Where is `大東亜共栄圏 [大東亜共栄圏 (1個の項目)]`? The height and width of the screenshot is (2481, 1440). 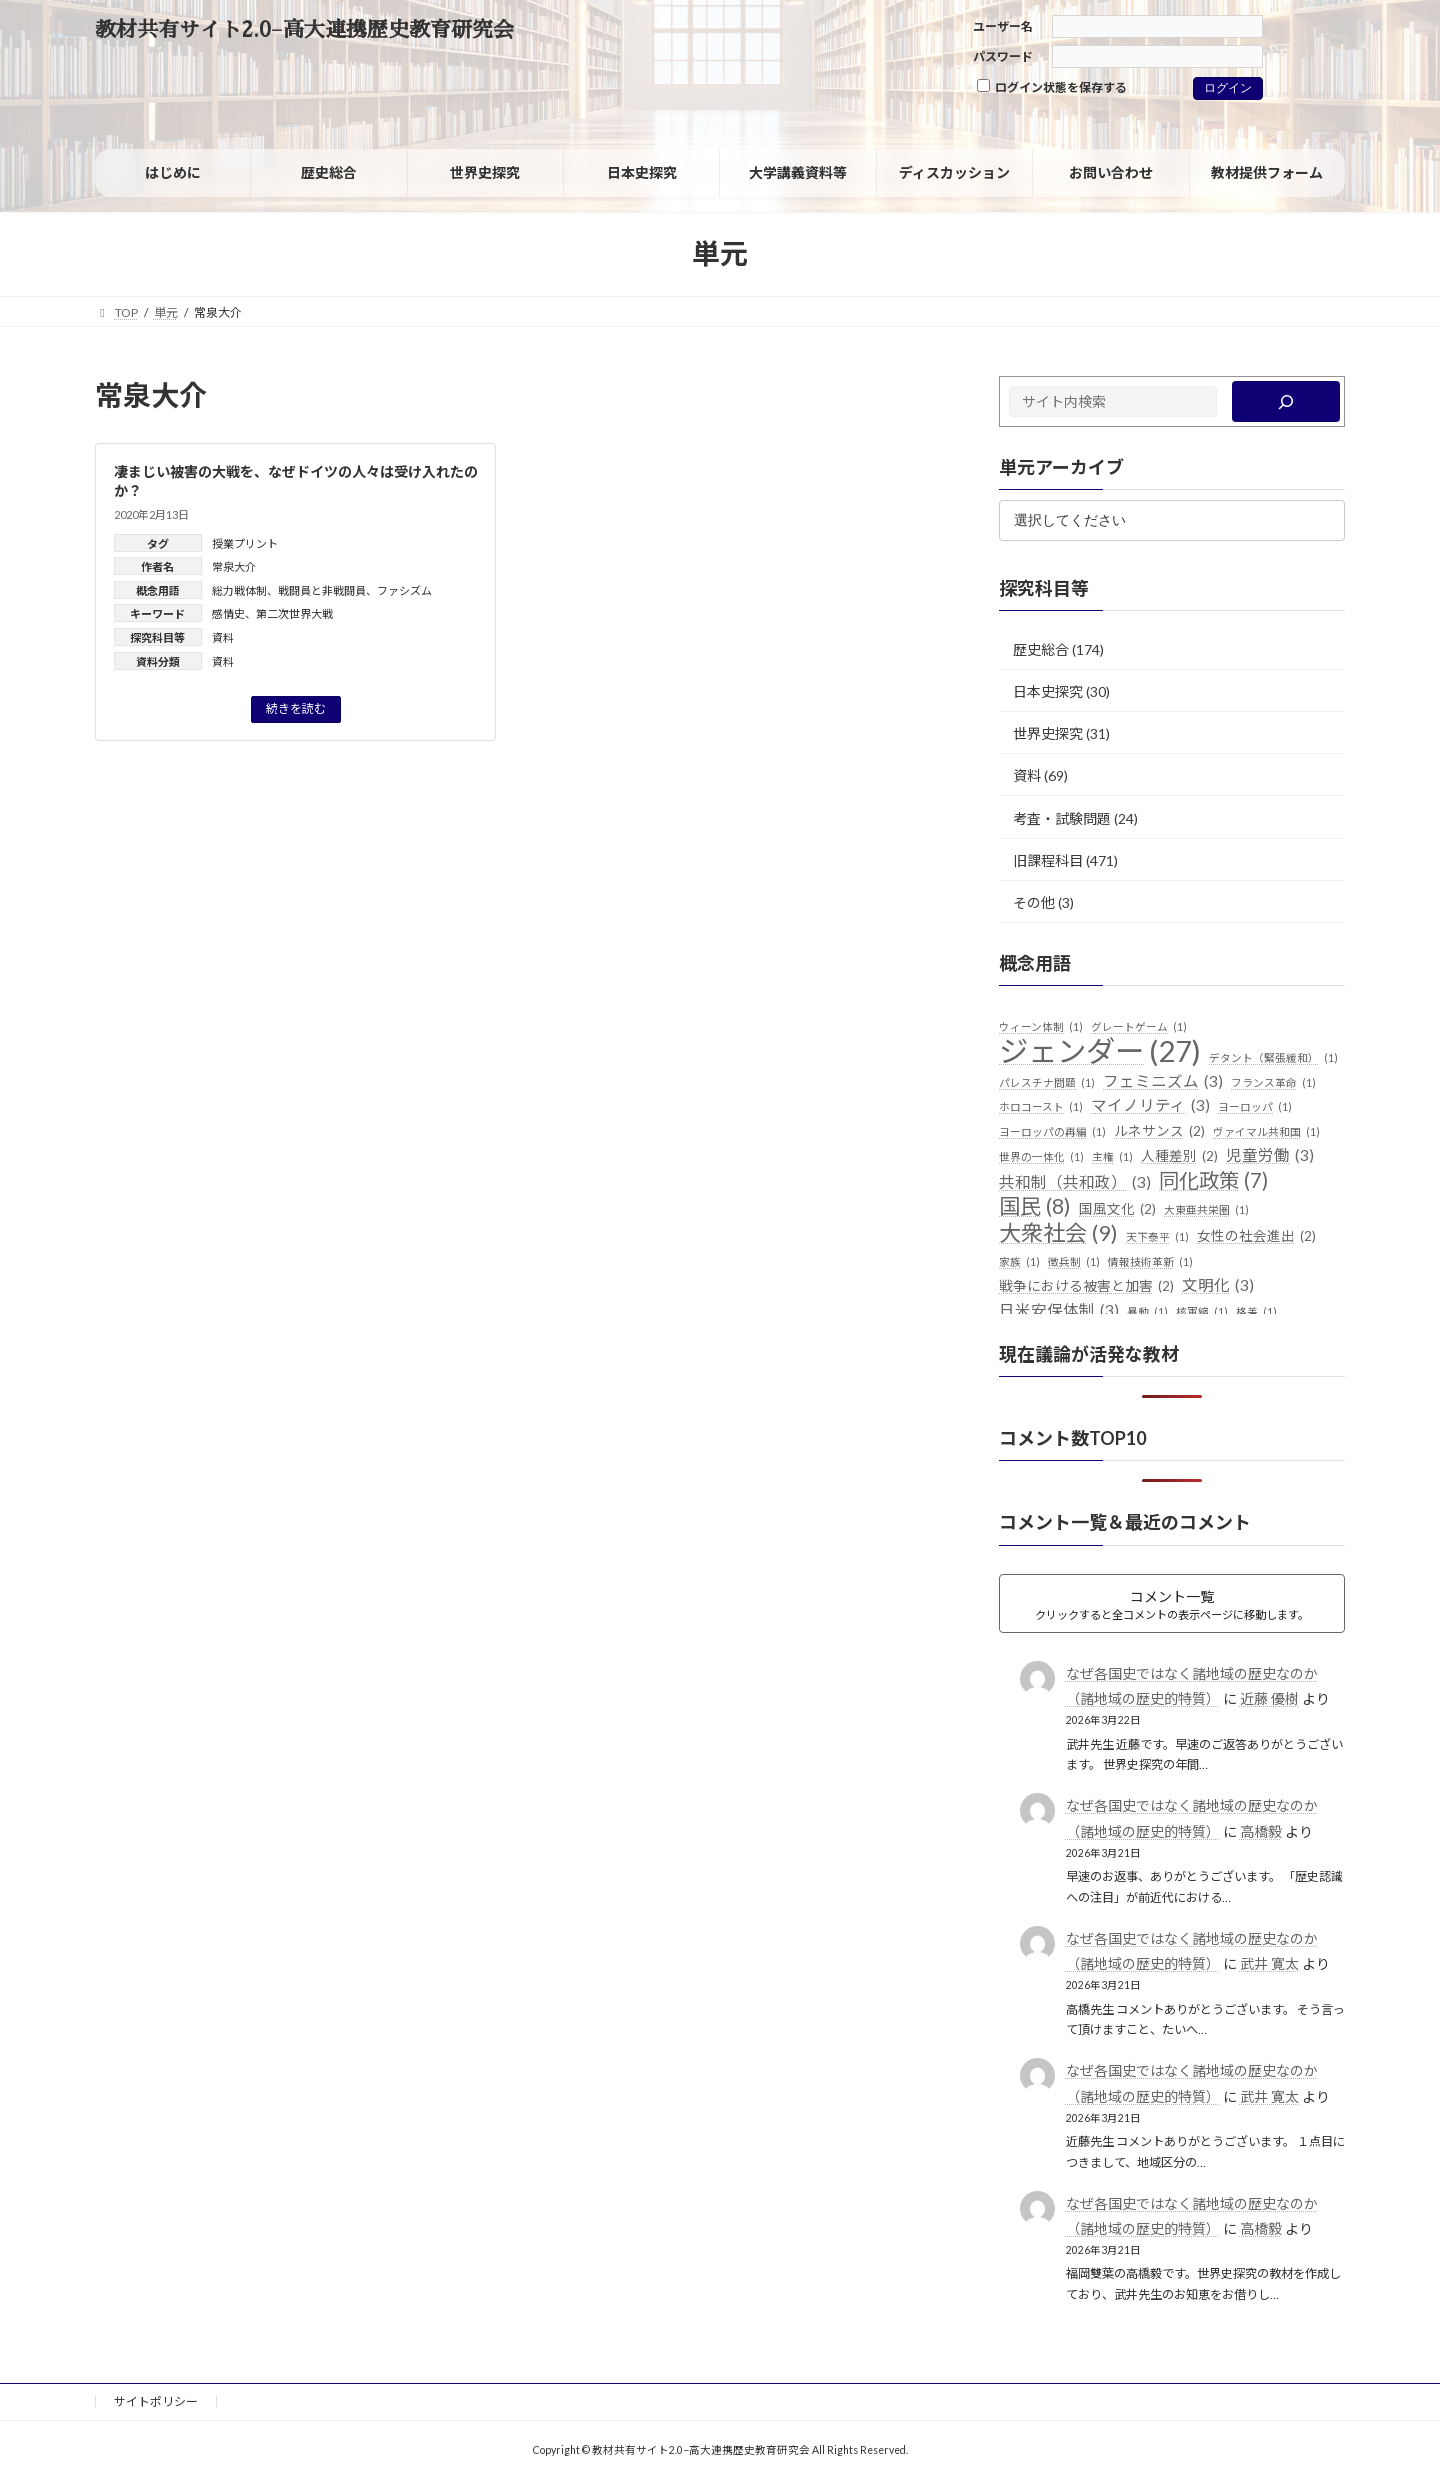
大東亜共栄圏 [大東亜共栄圏 (1個の項目)] is located at coordinates (1206, 1210).